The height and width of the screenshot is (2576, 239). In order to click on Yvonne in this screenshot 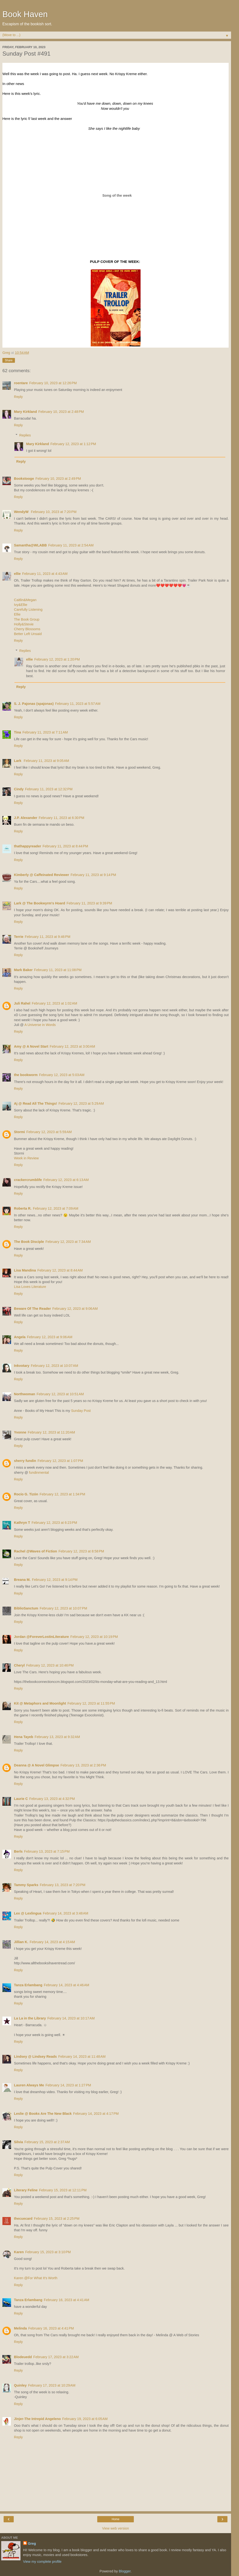, I will do `click(20, 1432)`.